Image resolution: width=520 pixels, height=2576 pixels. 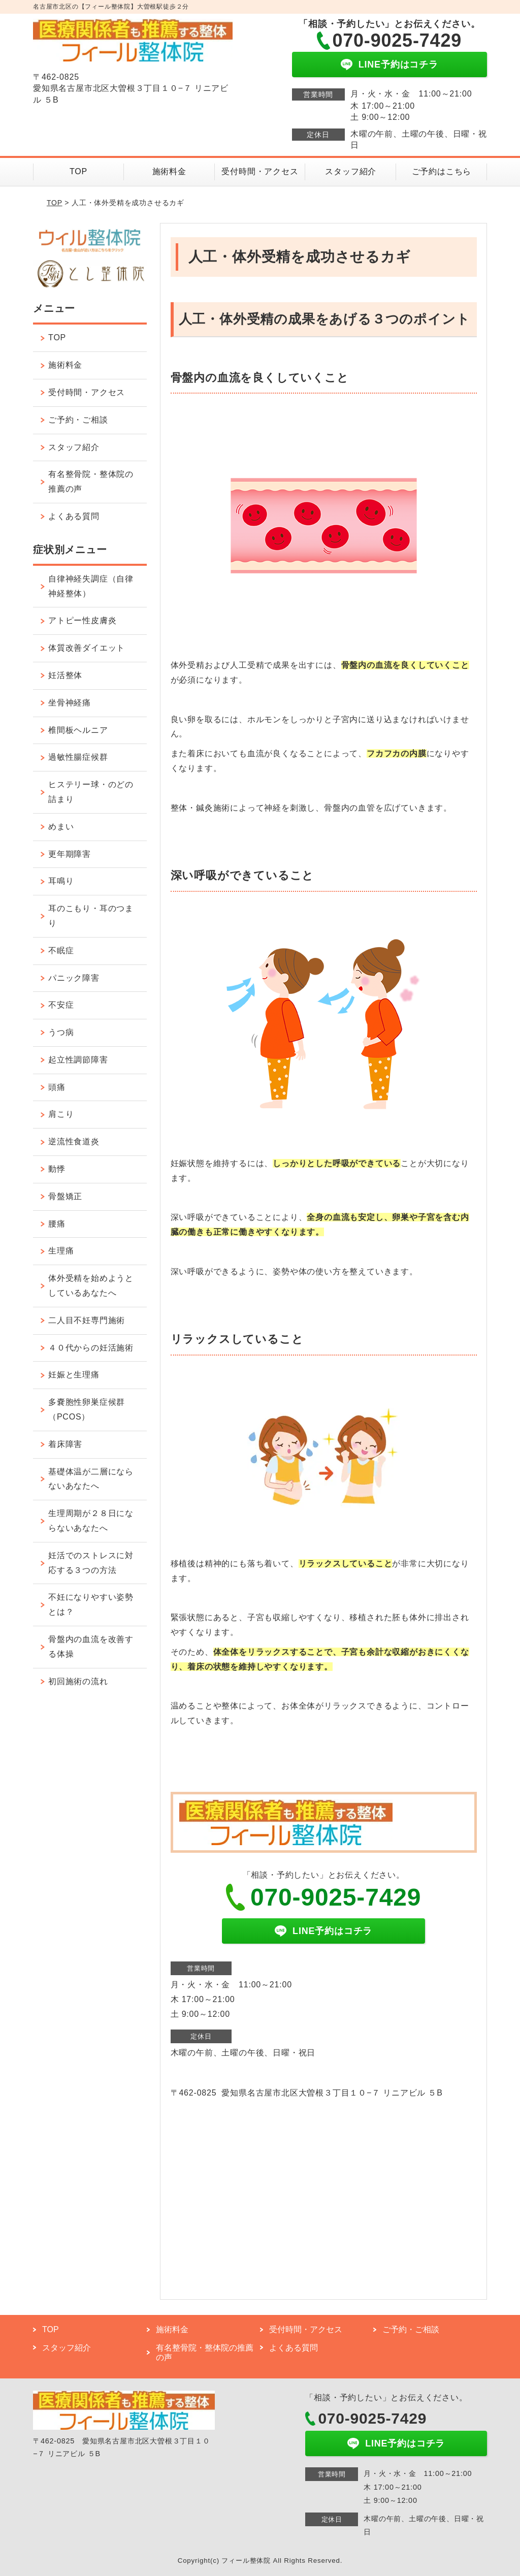 I want to click on 起立性調節障害, so click(x=78, y=1059).